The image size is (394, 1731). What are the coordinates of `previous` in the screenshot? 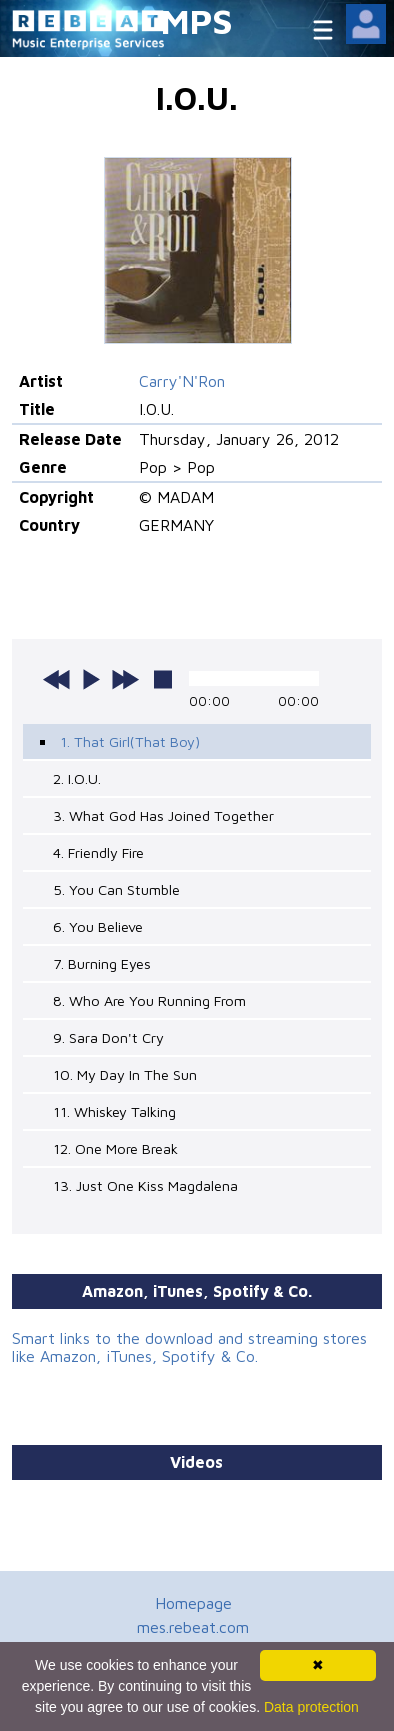 It's located at (57, 679).